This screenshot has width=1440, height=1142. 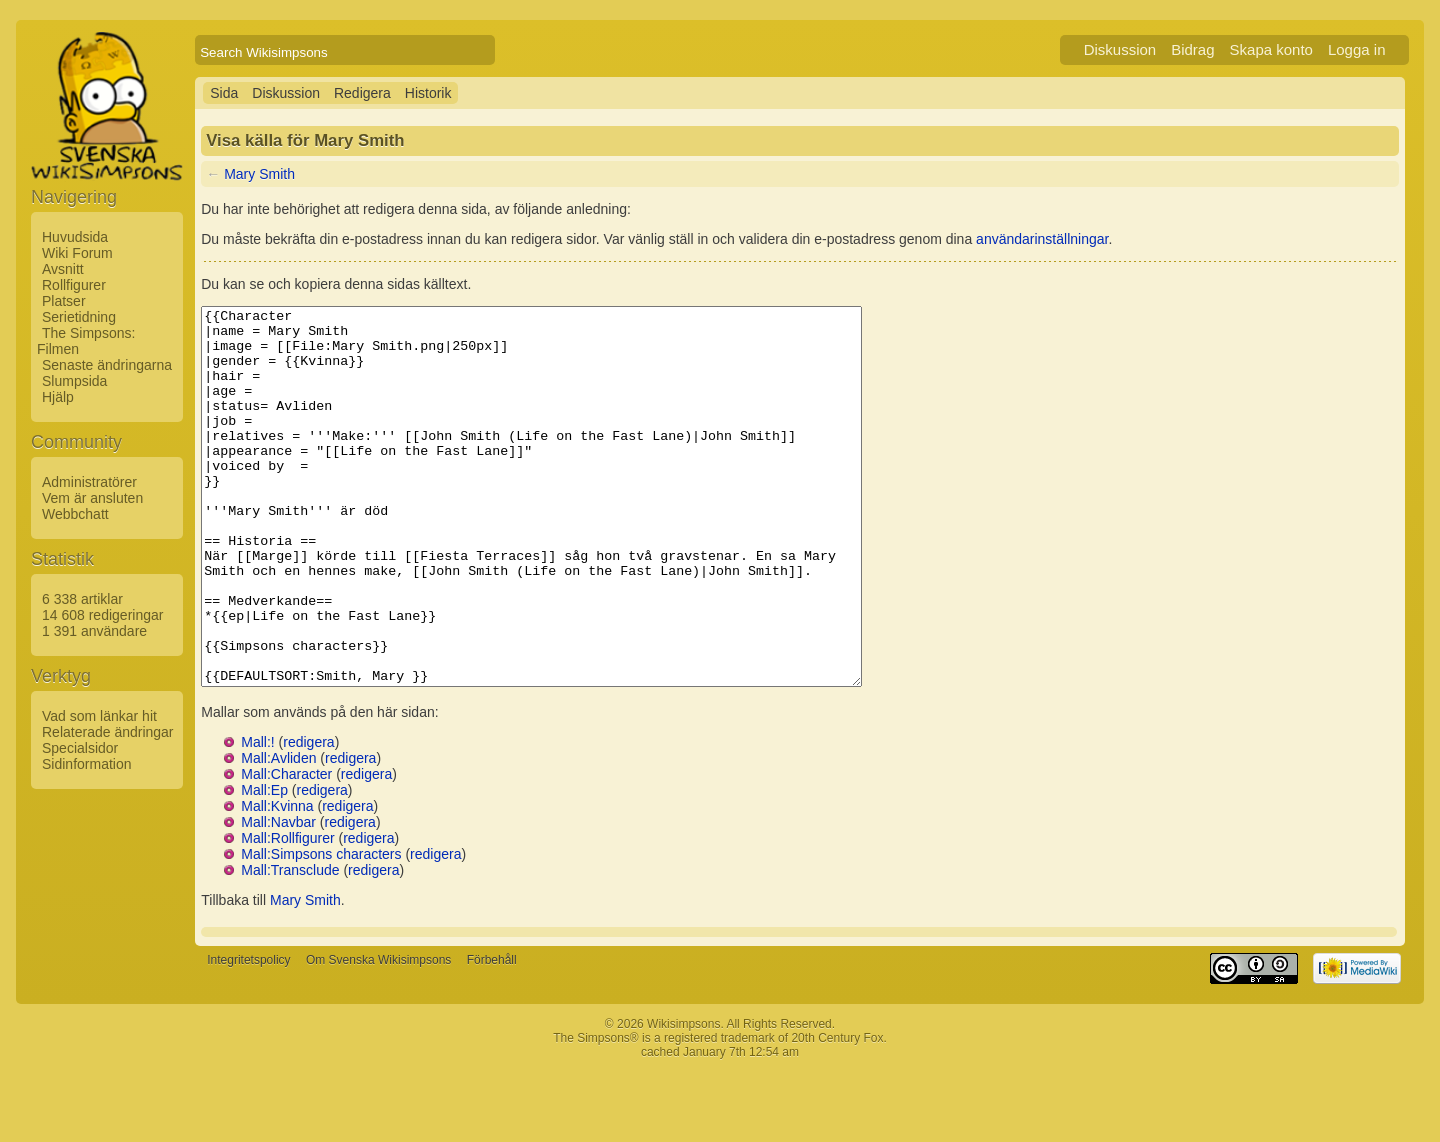 I want to click on Förbehåll, so click(x=492, y=1035).